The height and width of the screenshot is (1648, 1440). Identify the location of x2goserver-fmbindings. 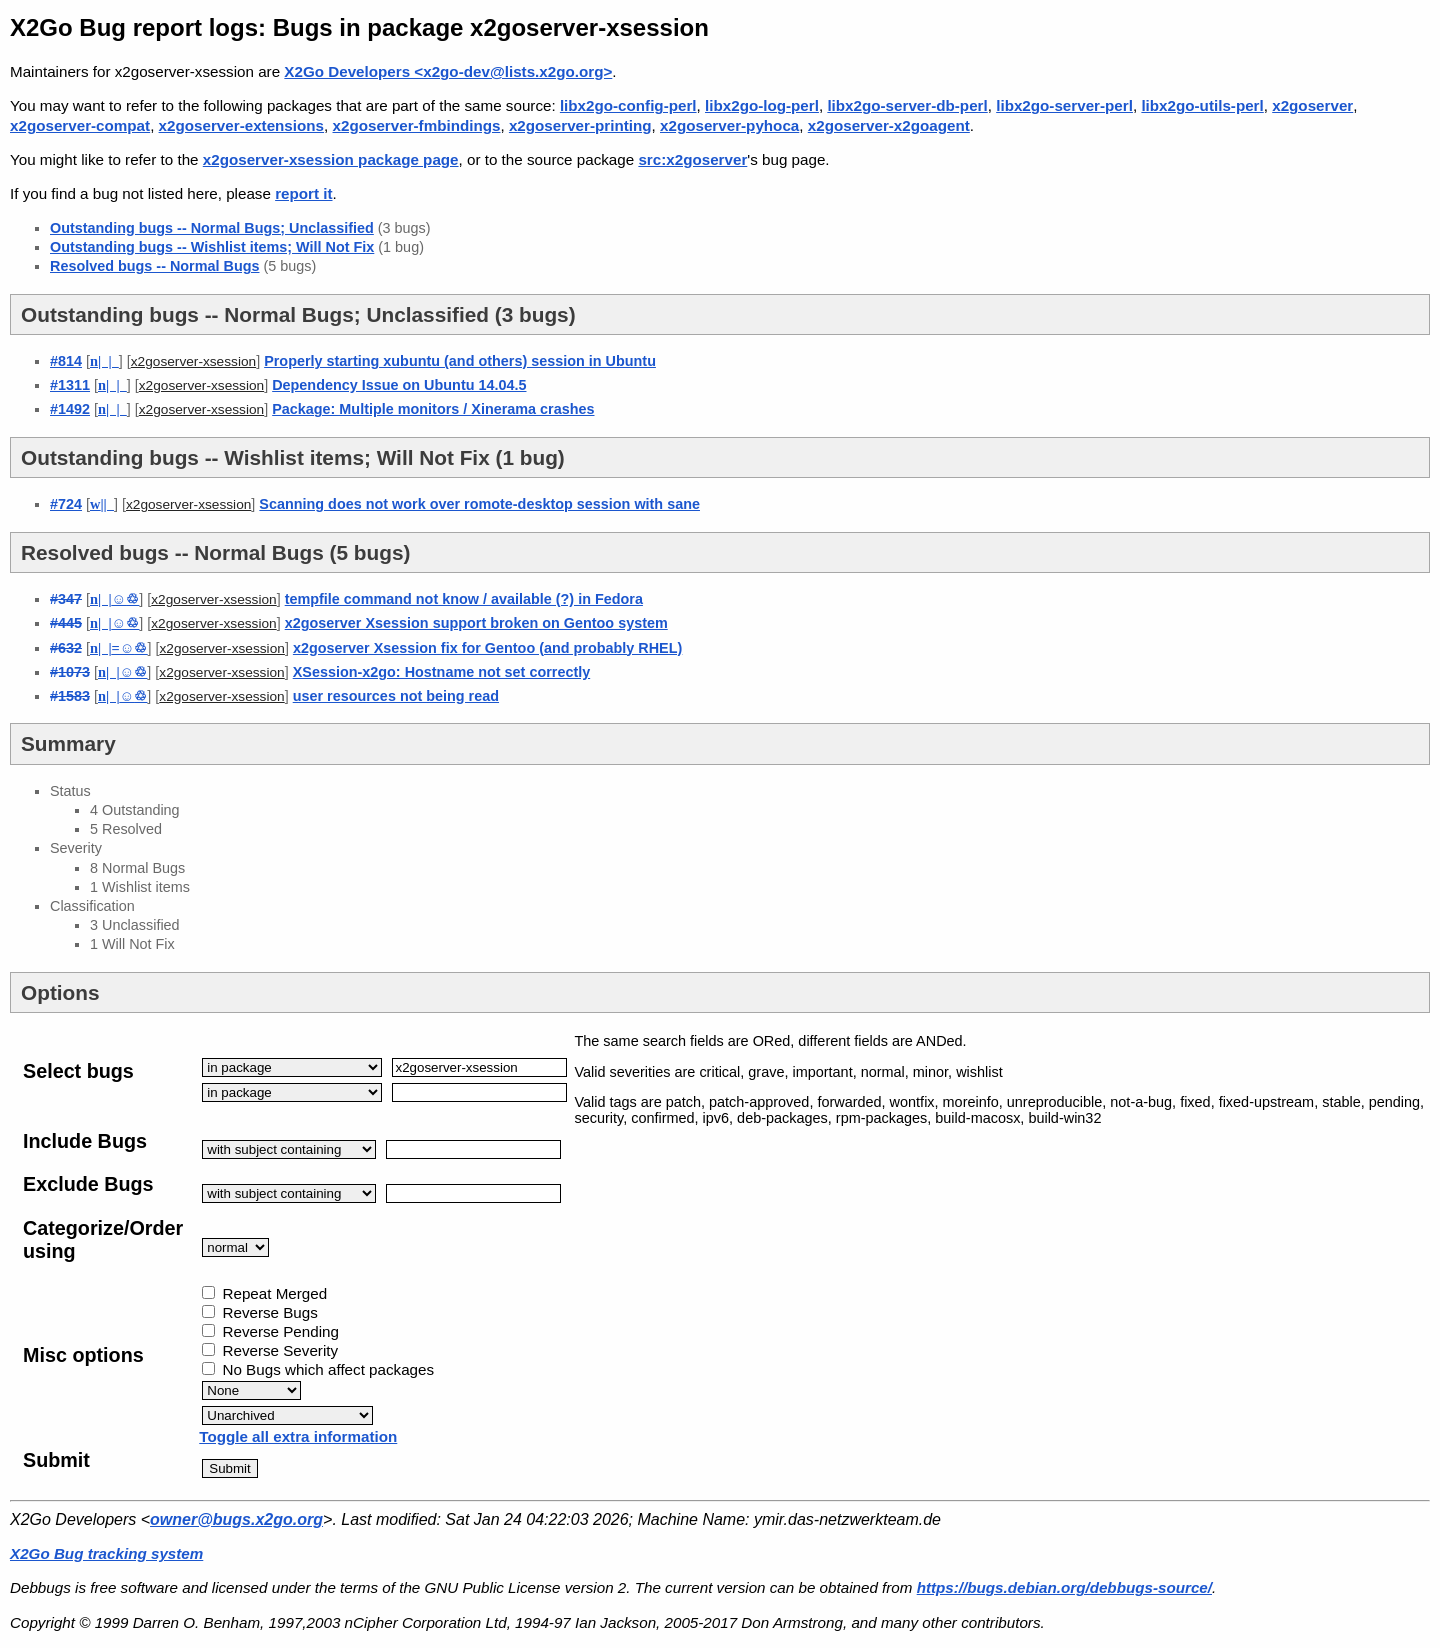
(417, 125).